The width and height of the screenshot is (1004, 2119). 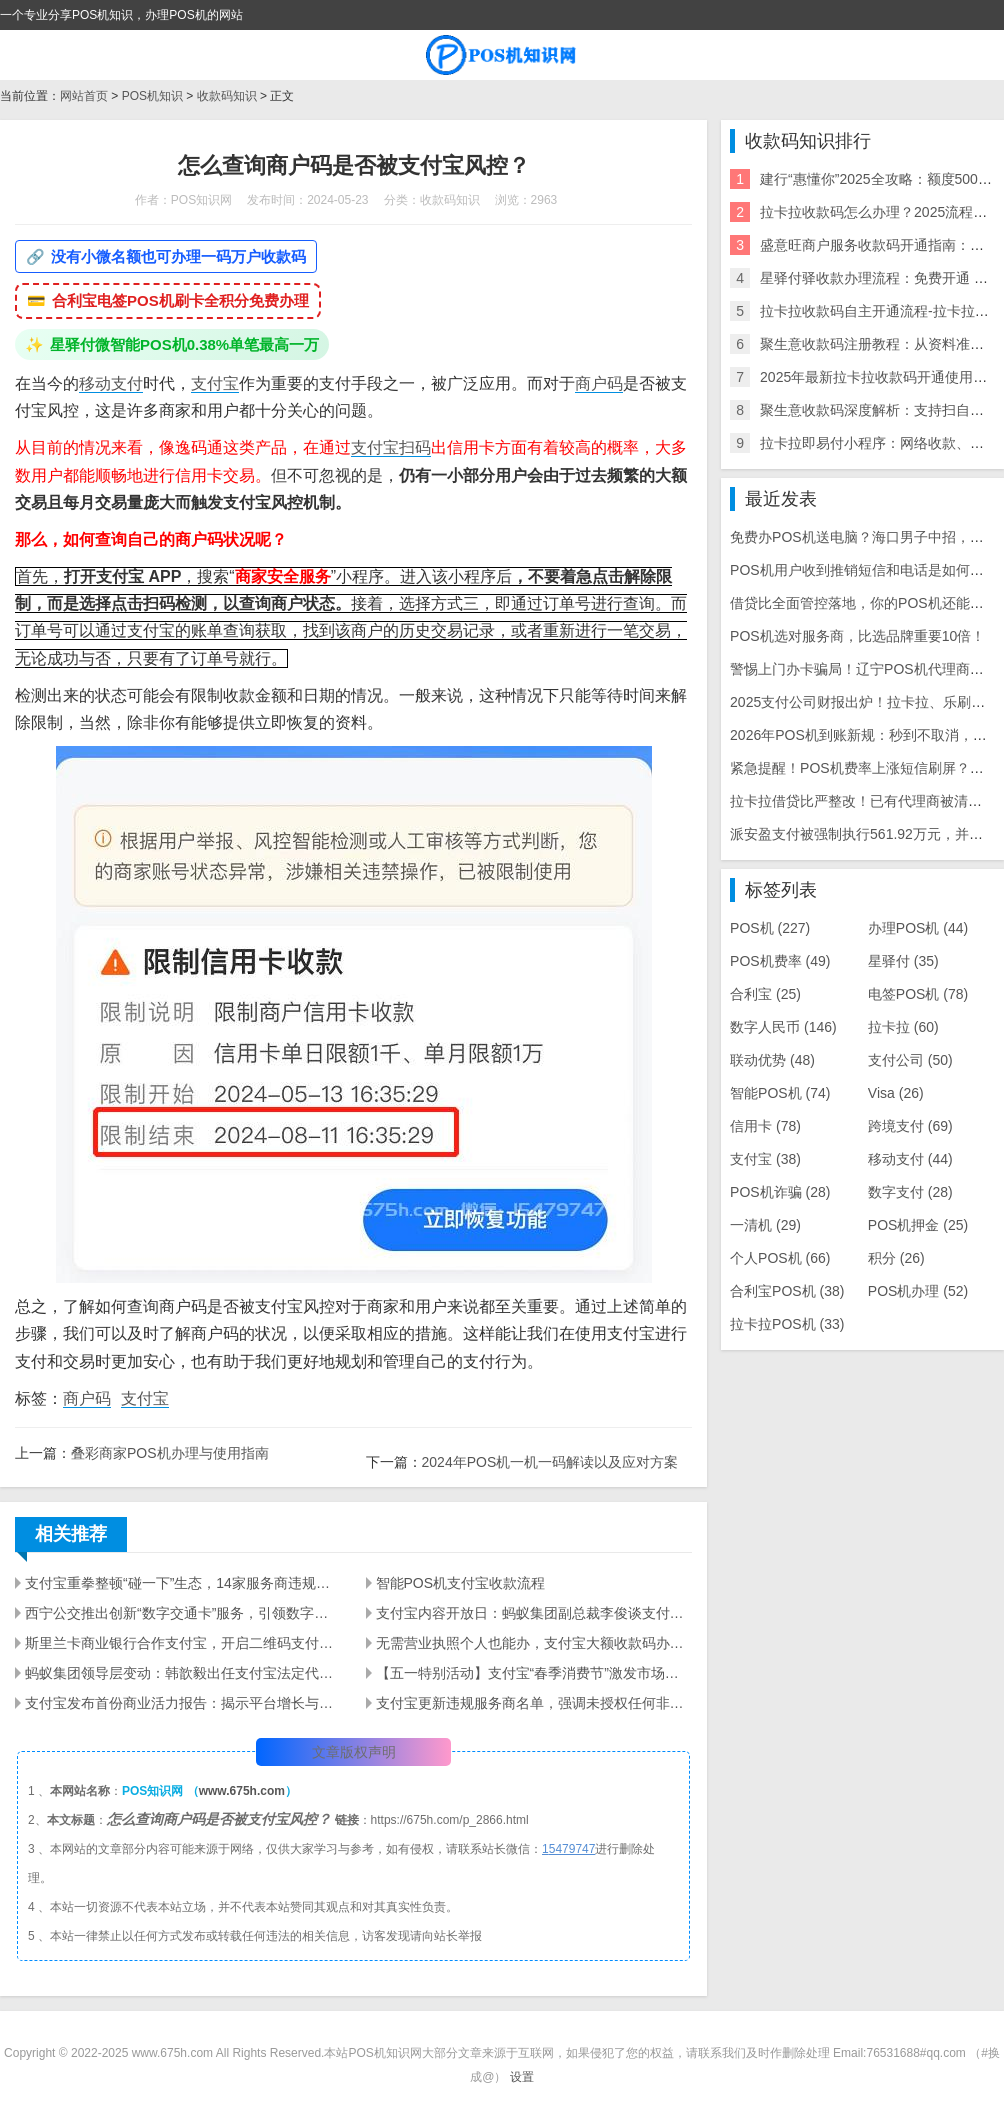 I want to click on 支付宝更新违规服务商名单，强调未授权任何非法招商行为, so click(x=534, y=1703).